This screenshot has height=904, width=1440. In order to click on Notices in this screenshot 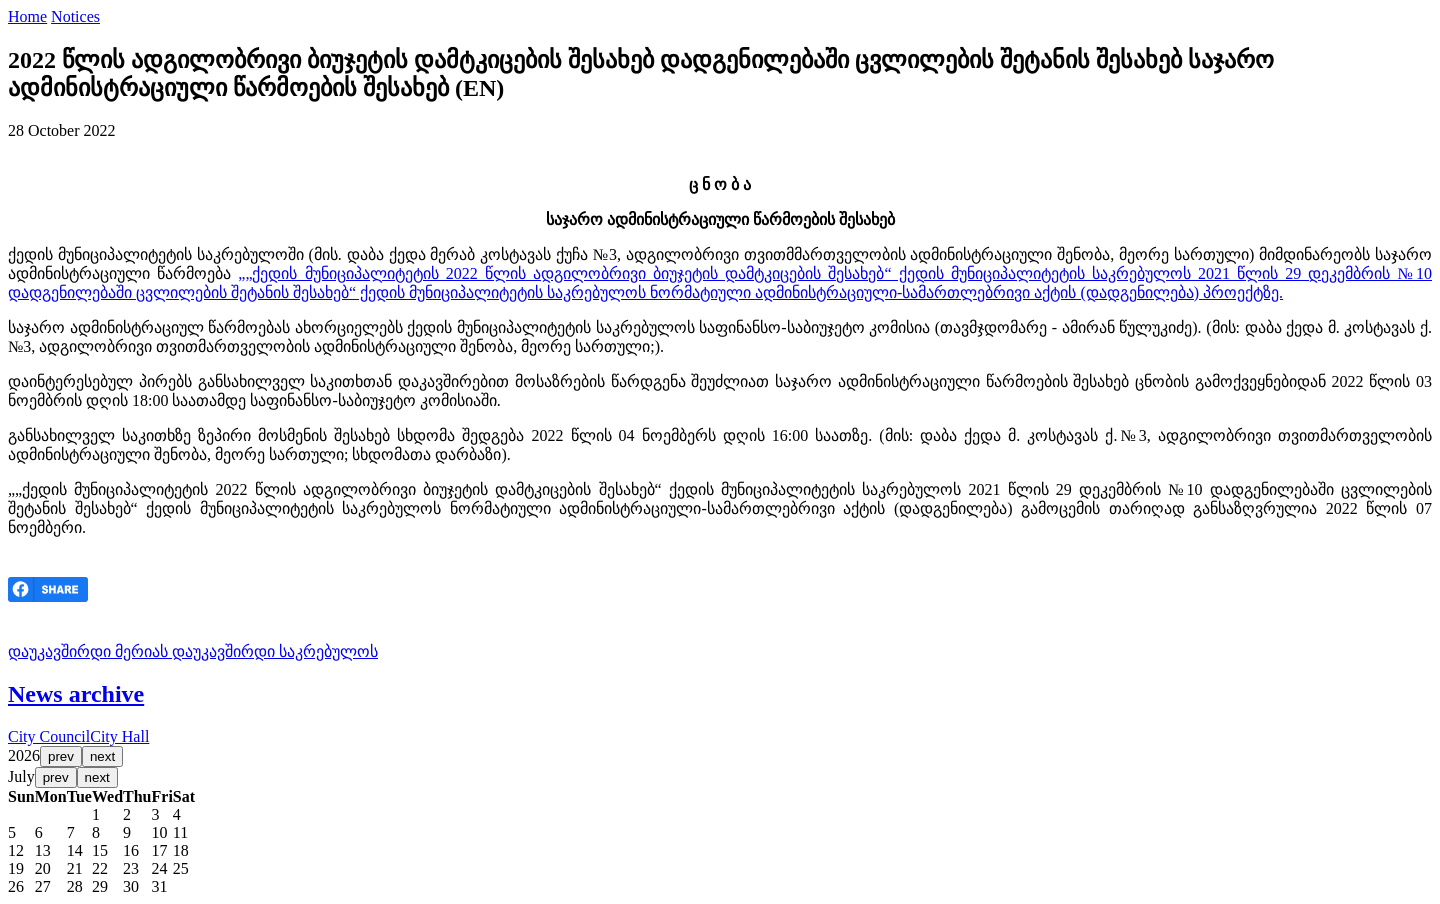, I will do `click(75, 16)`.